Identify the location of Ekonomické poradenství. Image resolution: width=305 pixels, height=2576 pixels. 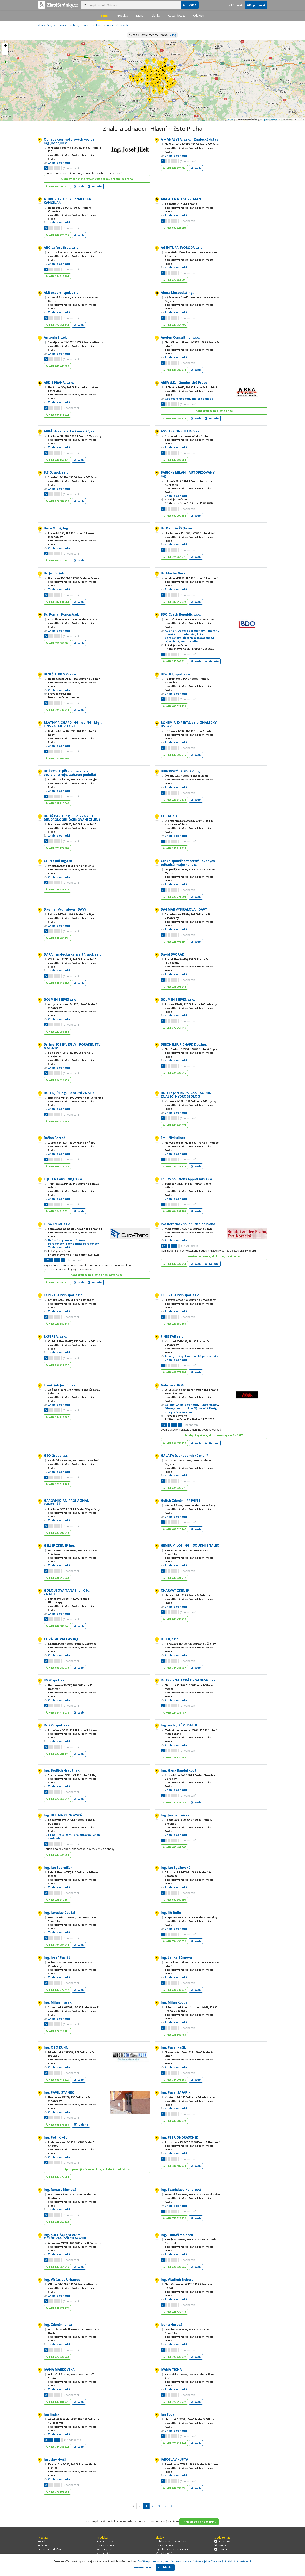
(83, 1243).